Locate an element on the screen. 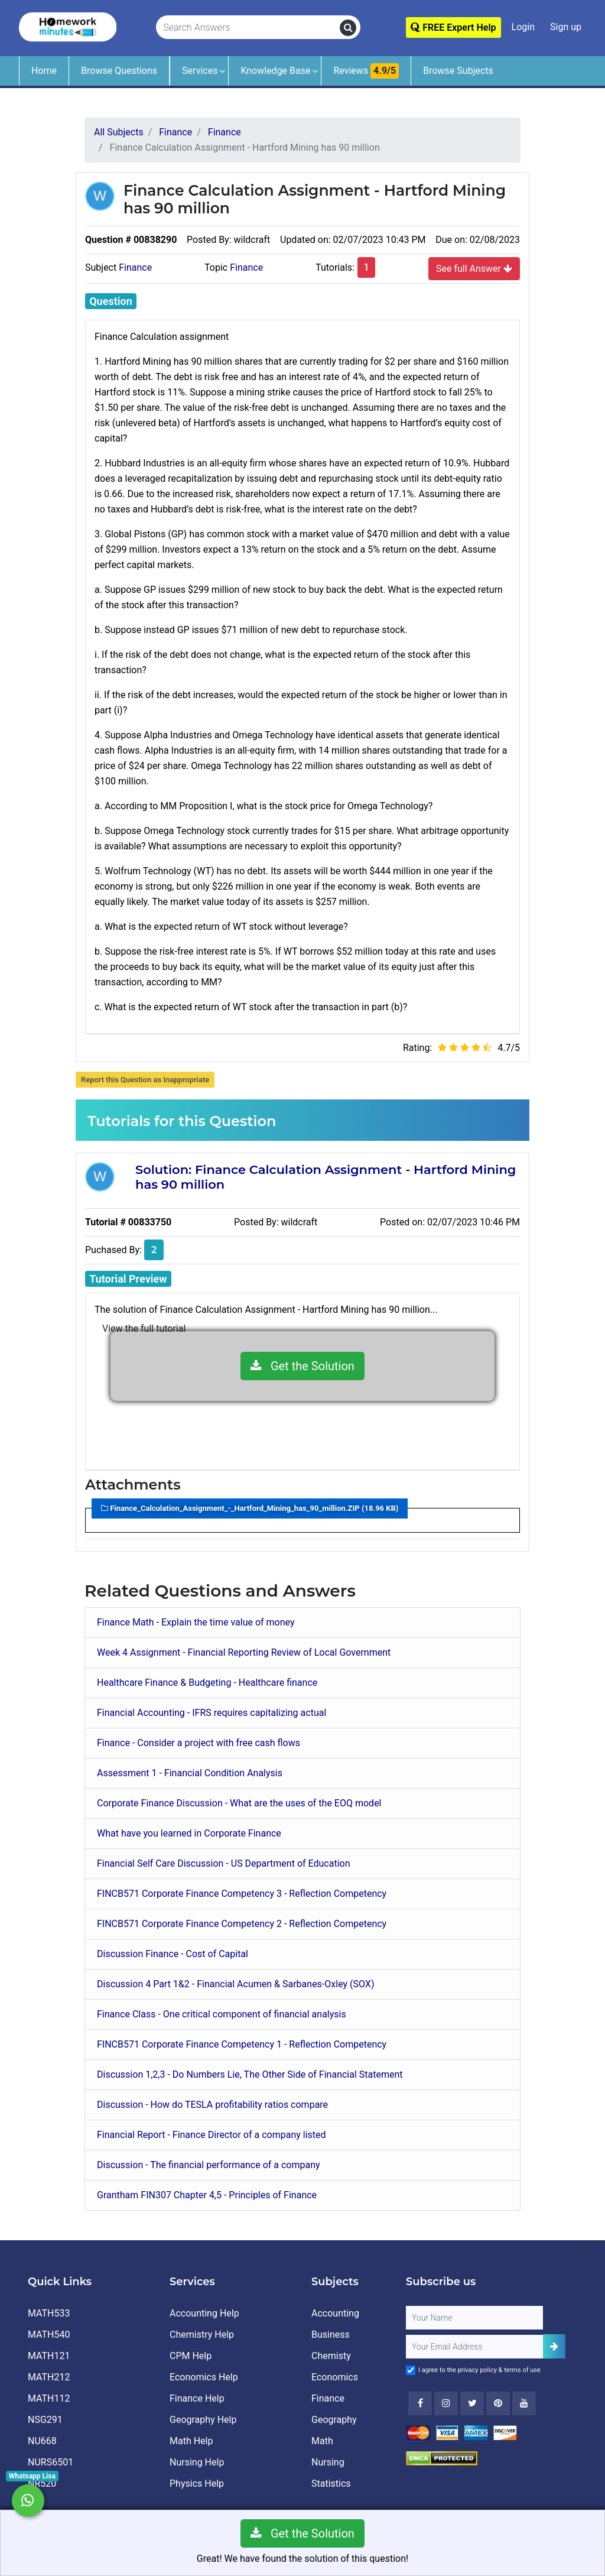 This screenshot has width=605, height=2576. Reviews is located at coordinates (366, 71).